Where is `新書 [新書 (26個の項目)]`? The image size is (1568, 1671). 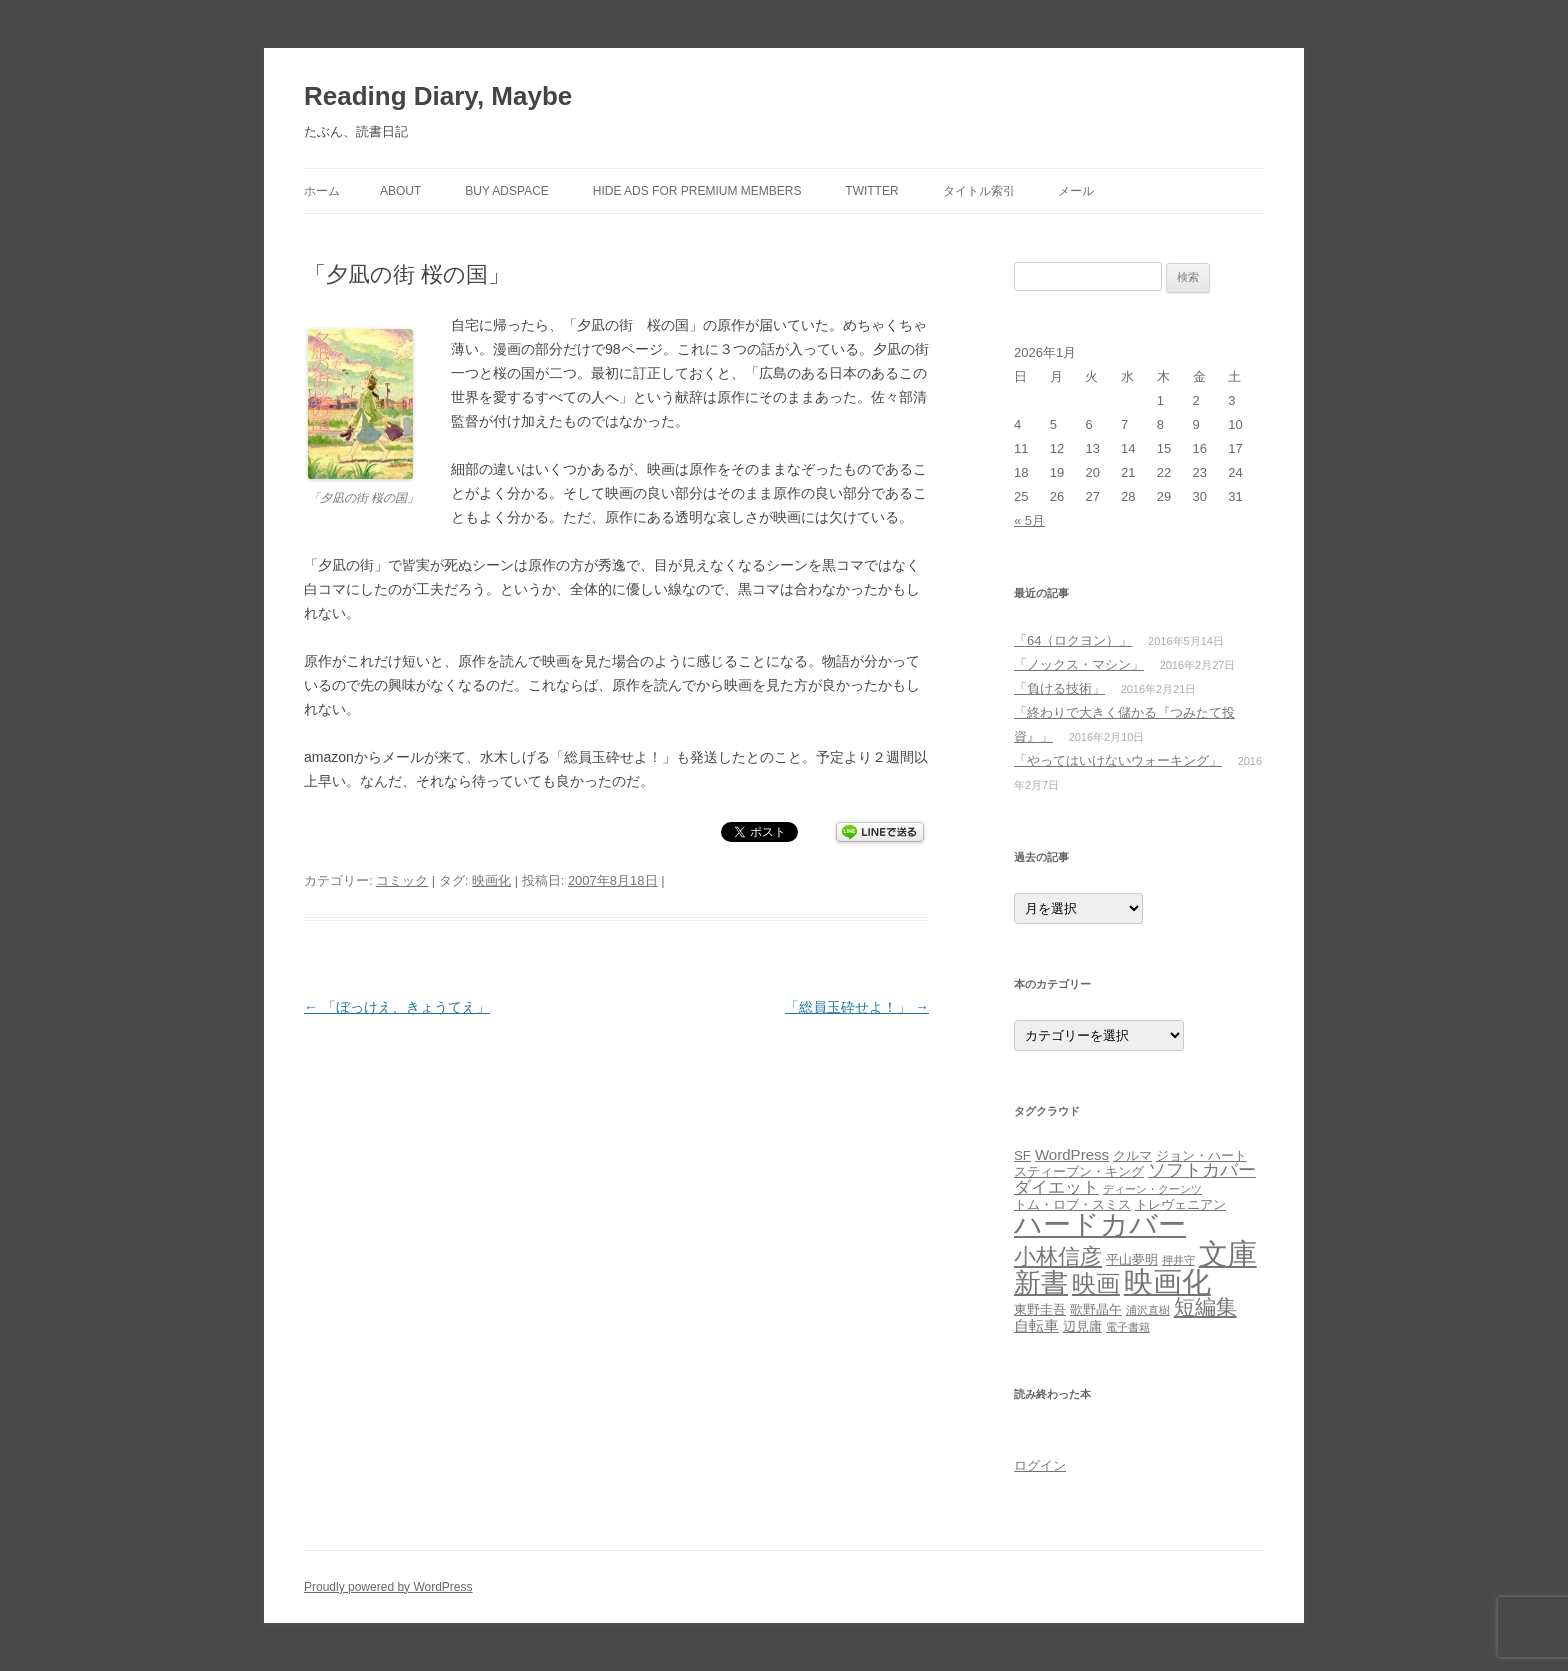
新書 [新書 (26個の項目)] is located at coordinates (1041, 1282).